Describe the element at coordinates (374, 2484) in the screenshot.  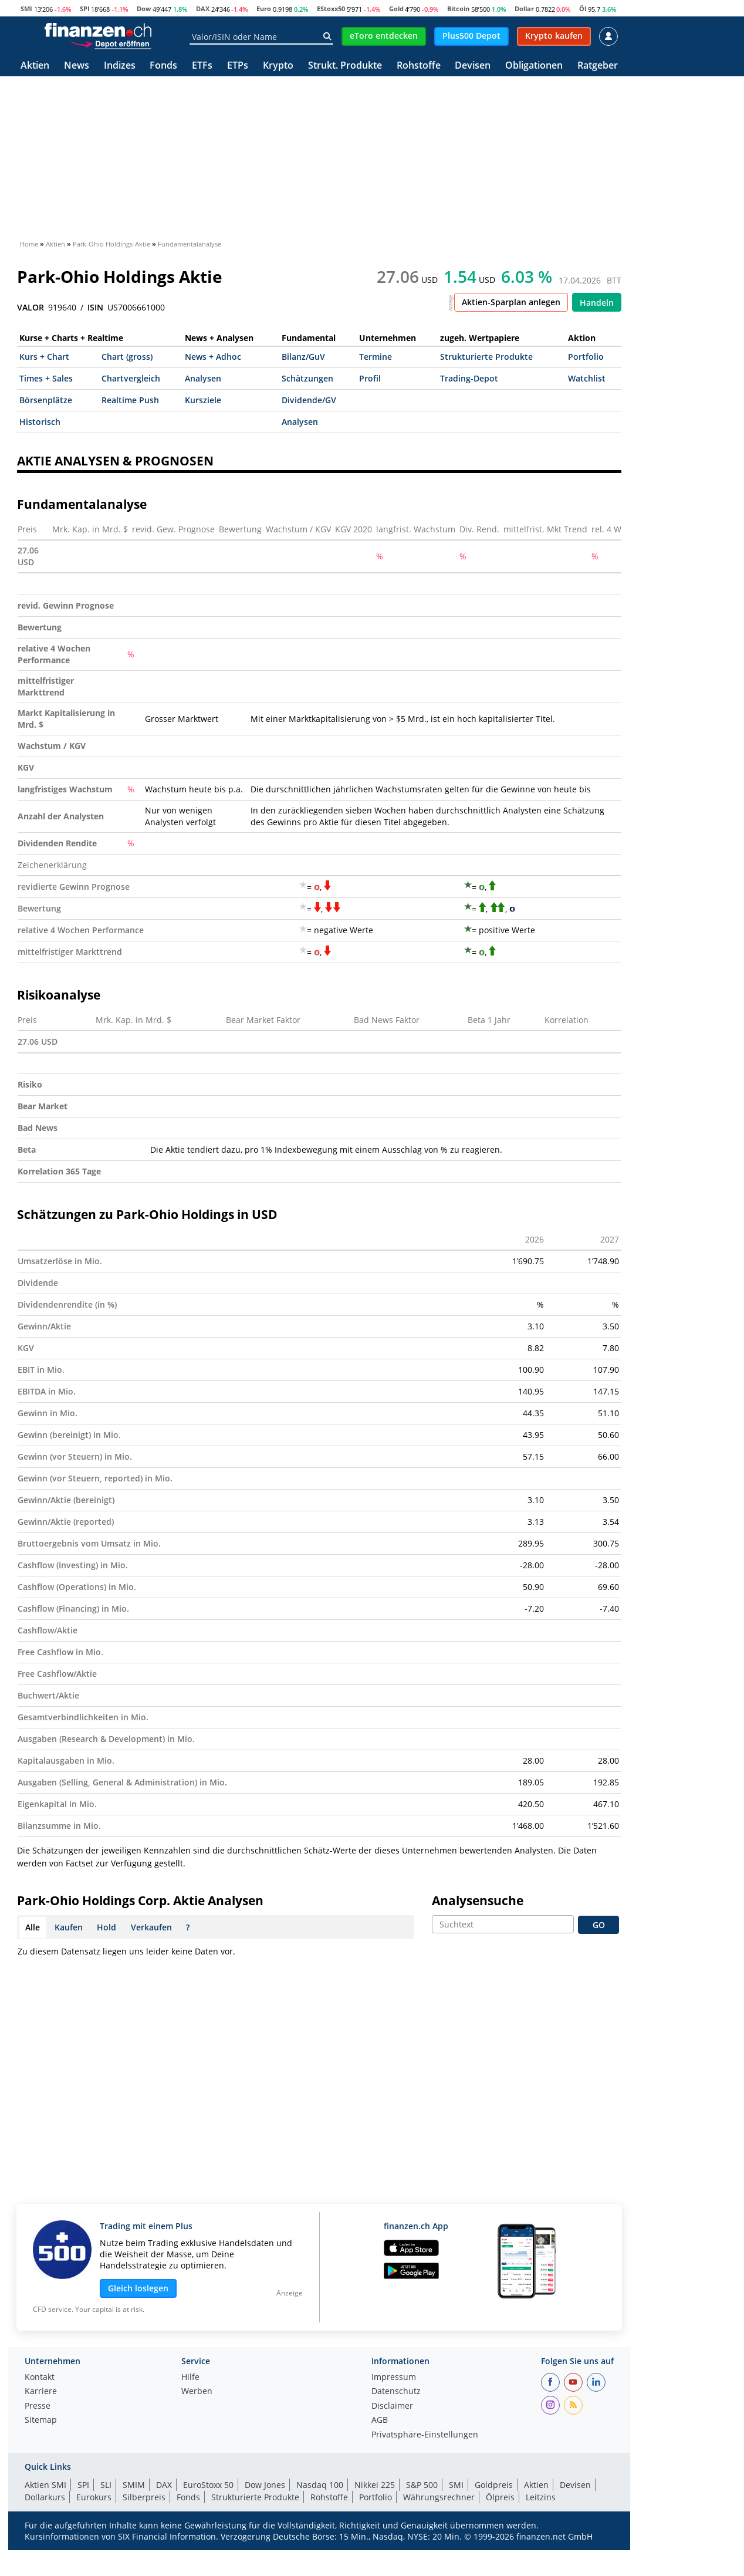
I see `Nikkei 225` at that location.